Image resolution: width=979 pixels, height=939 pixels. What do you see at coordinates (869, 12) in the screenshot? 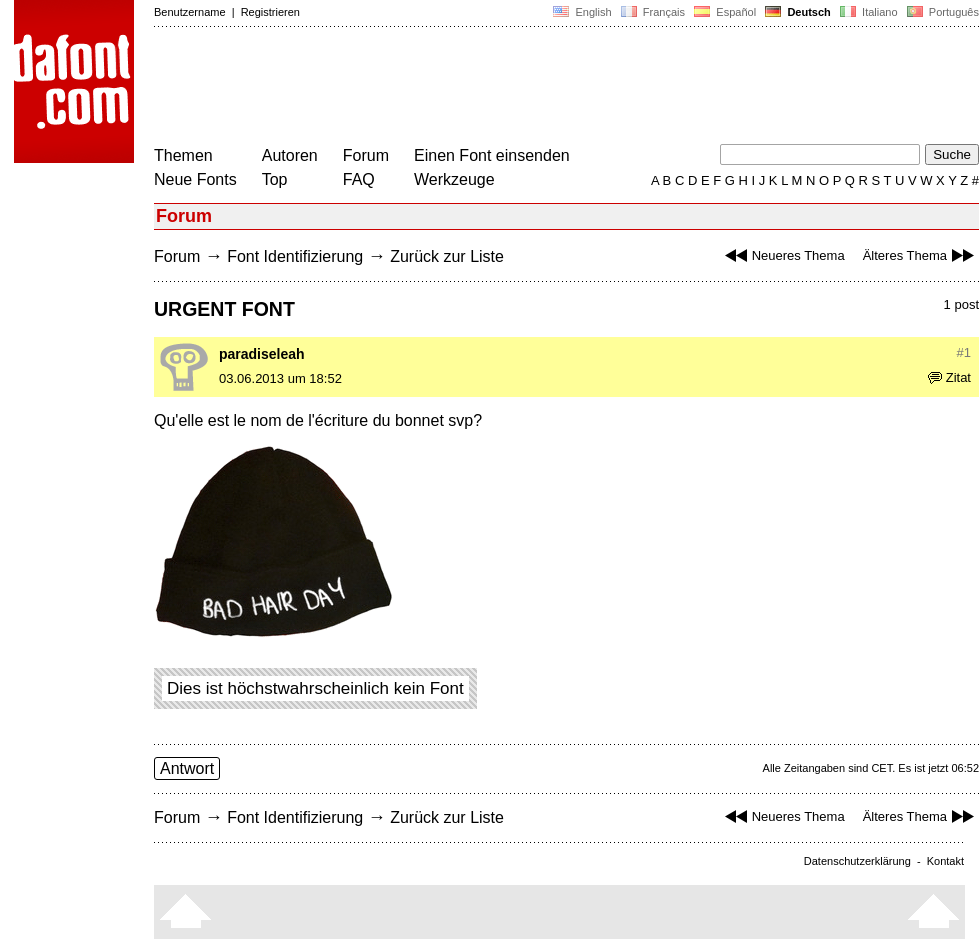
I see `Italiano` at bounding box center [869, 12].